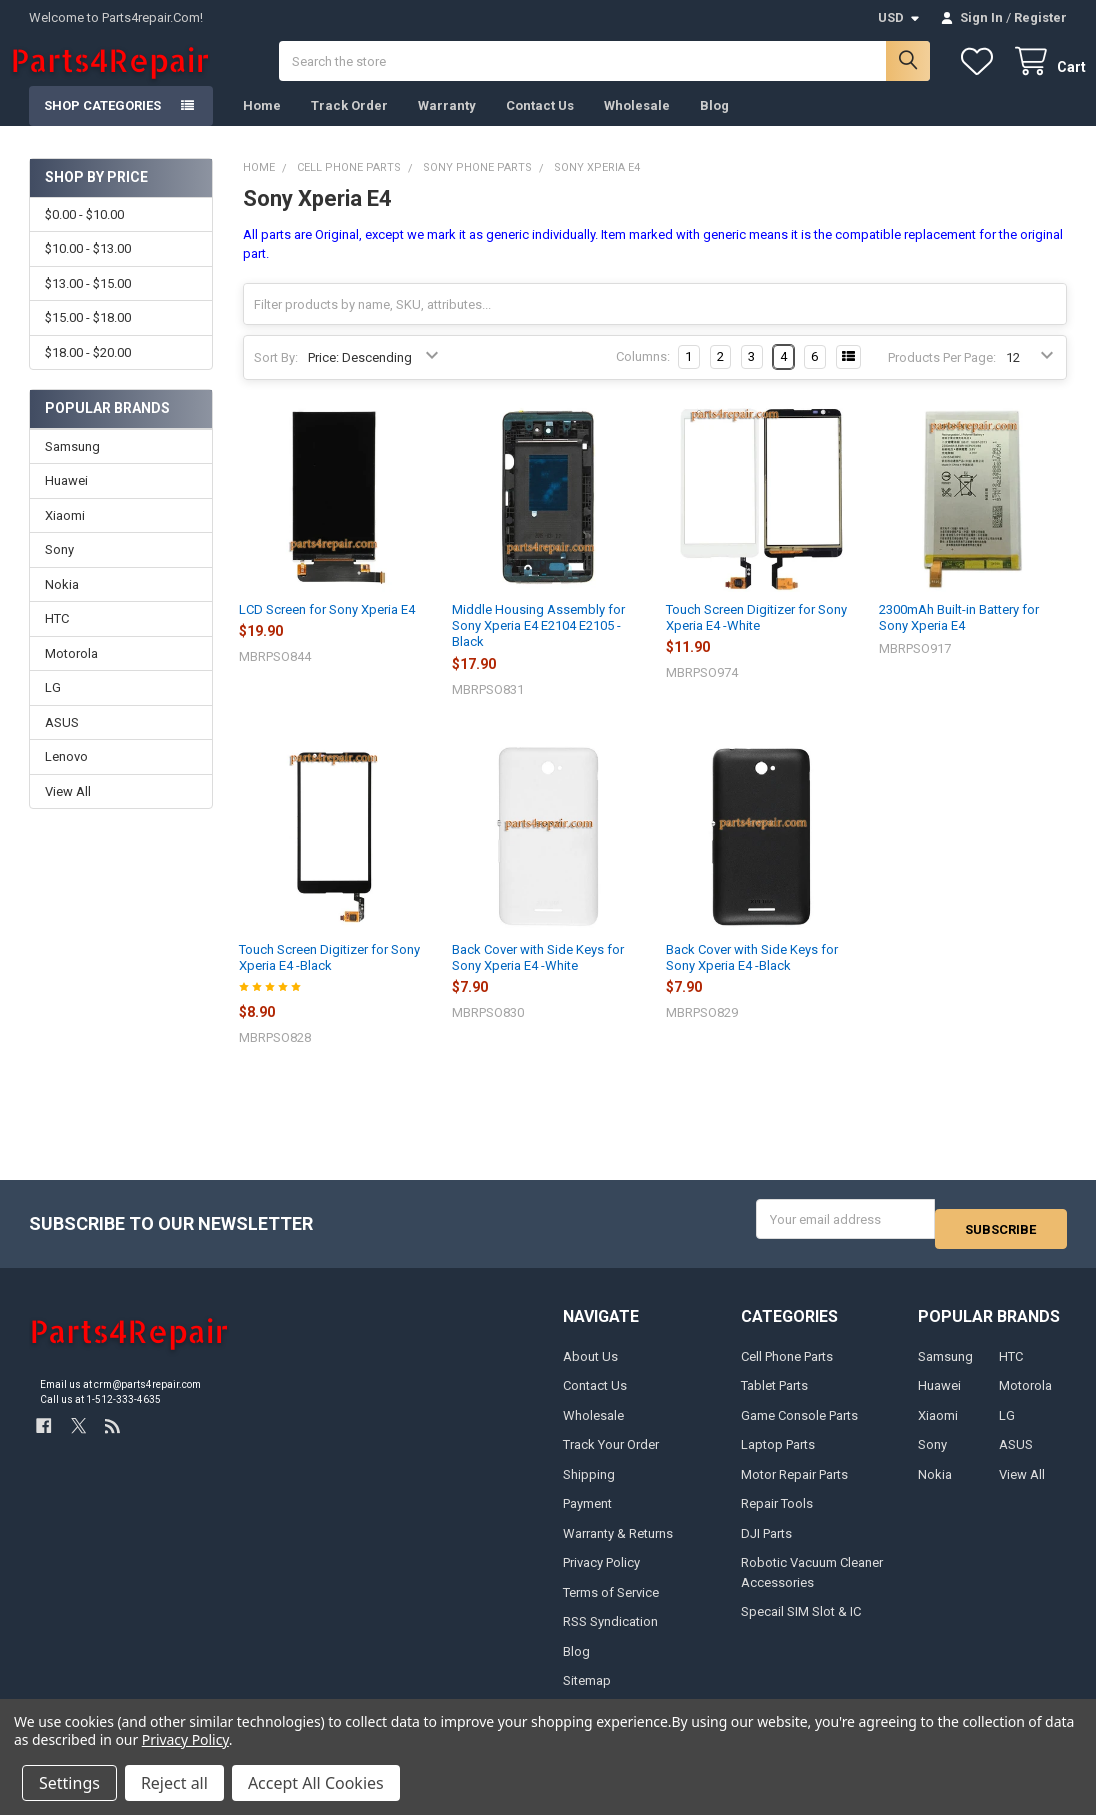  Describe the element at coordinates (69, 1783) in the screenshot. I see `Settings` at that location.